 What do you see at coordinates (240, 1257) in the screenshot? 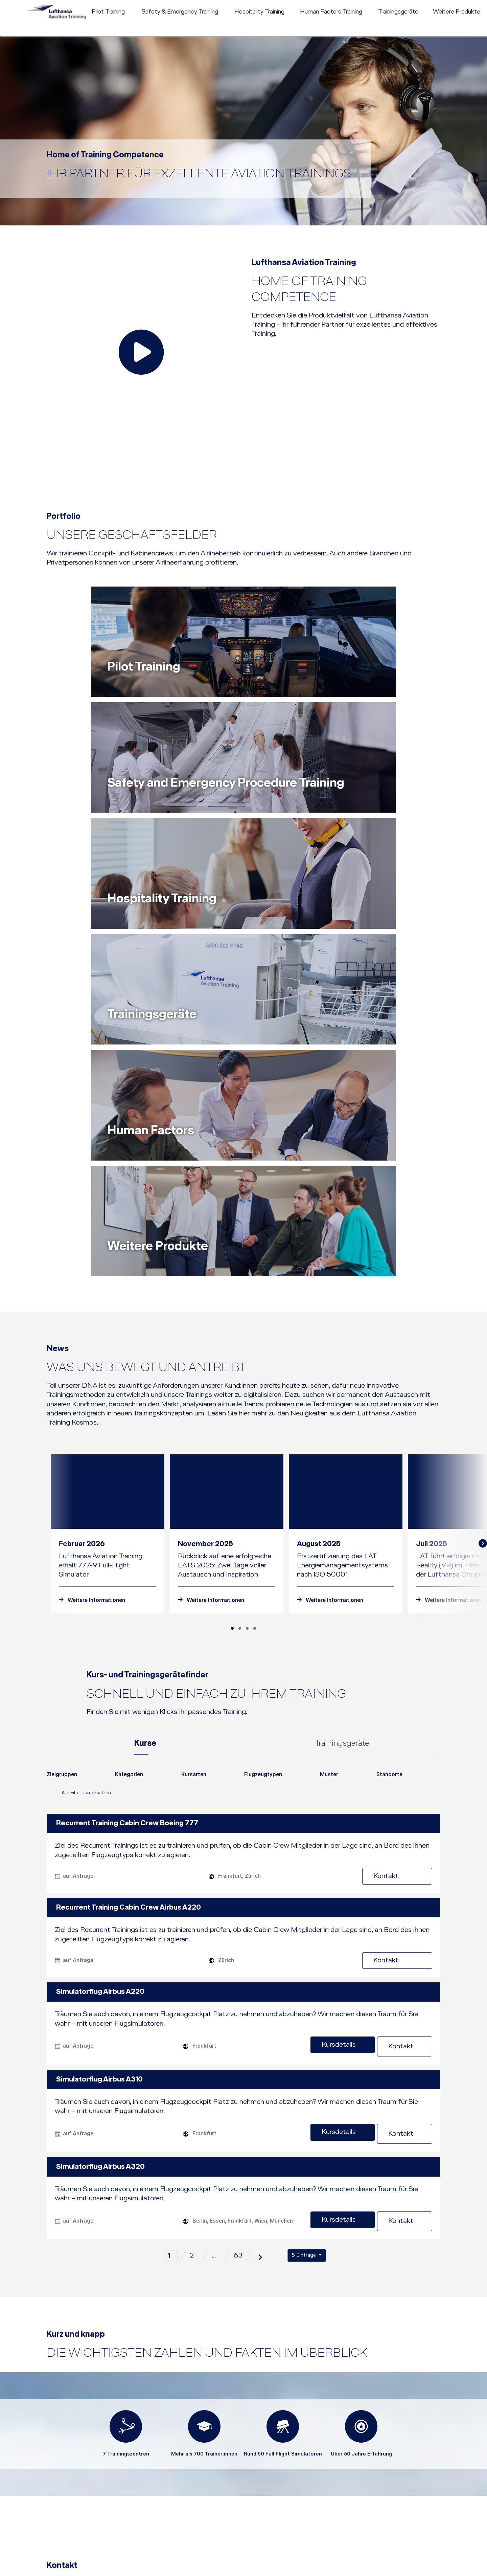
I see `[Carousel Page 2]` at bounding box center [240, 1257].